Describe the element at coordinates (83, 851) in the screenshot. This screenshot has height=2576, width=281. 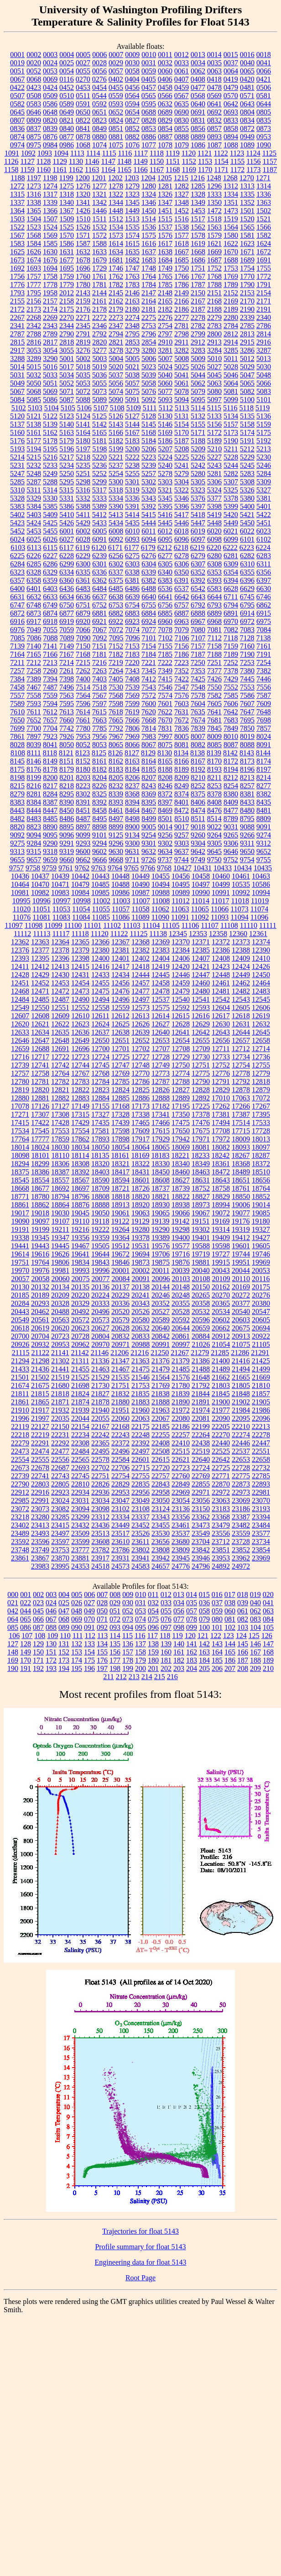
I see `9600` at that location.